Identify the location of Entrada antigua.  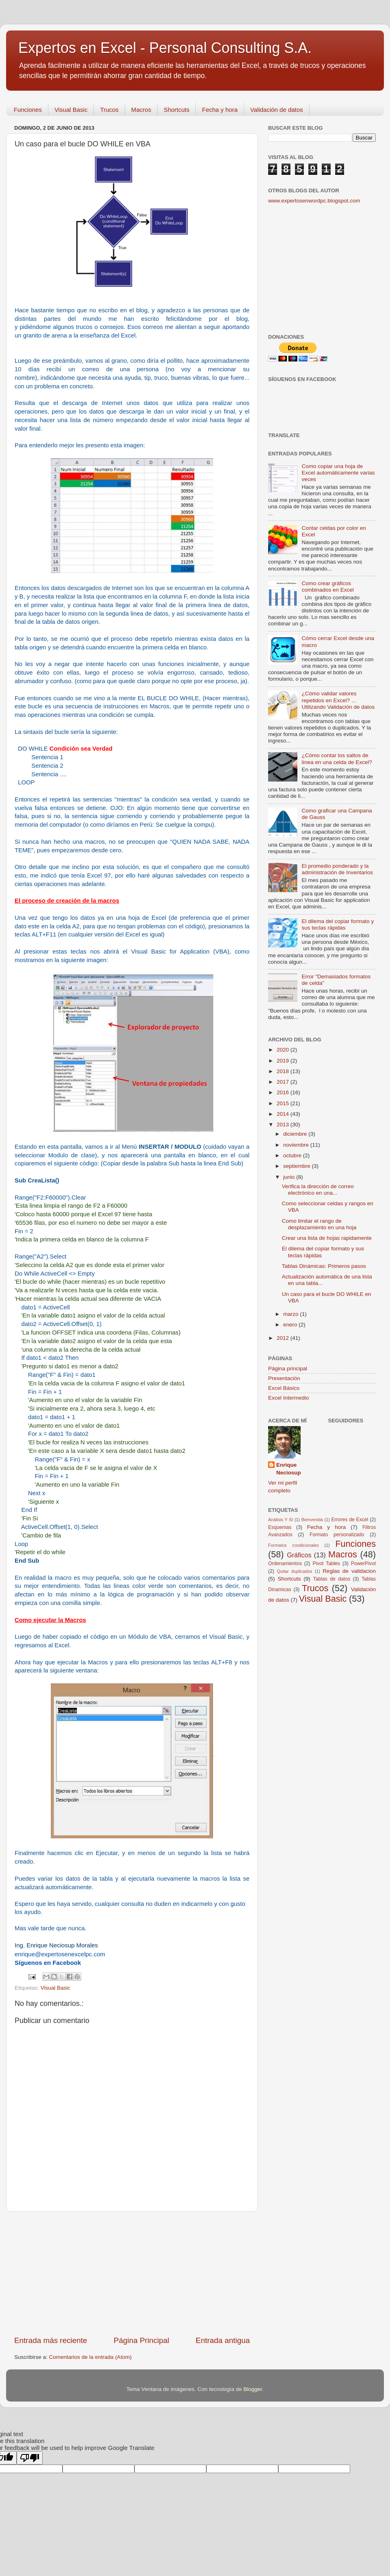
(223, 2340).